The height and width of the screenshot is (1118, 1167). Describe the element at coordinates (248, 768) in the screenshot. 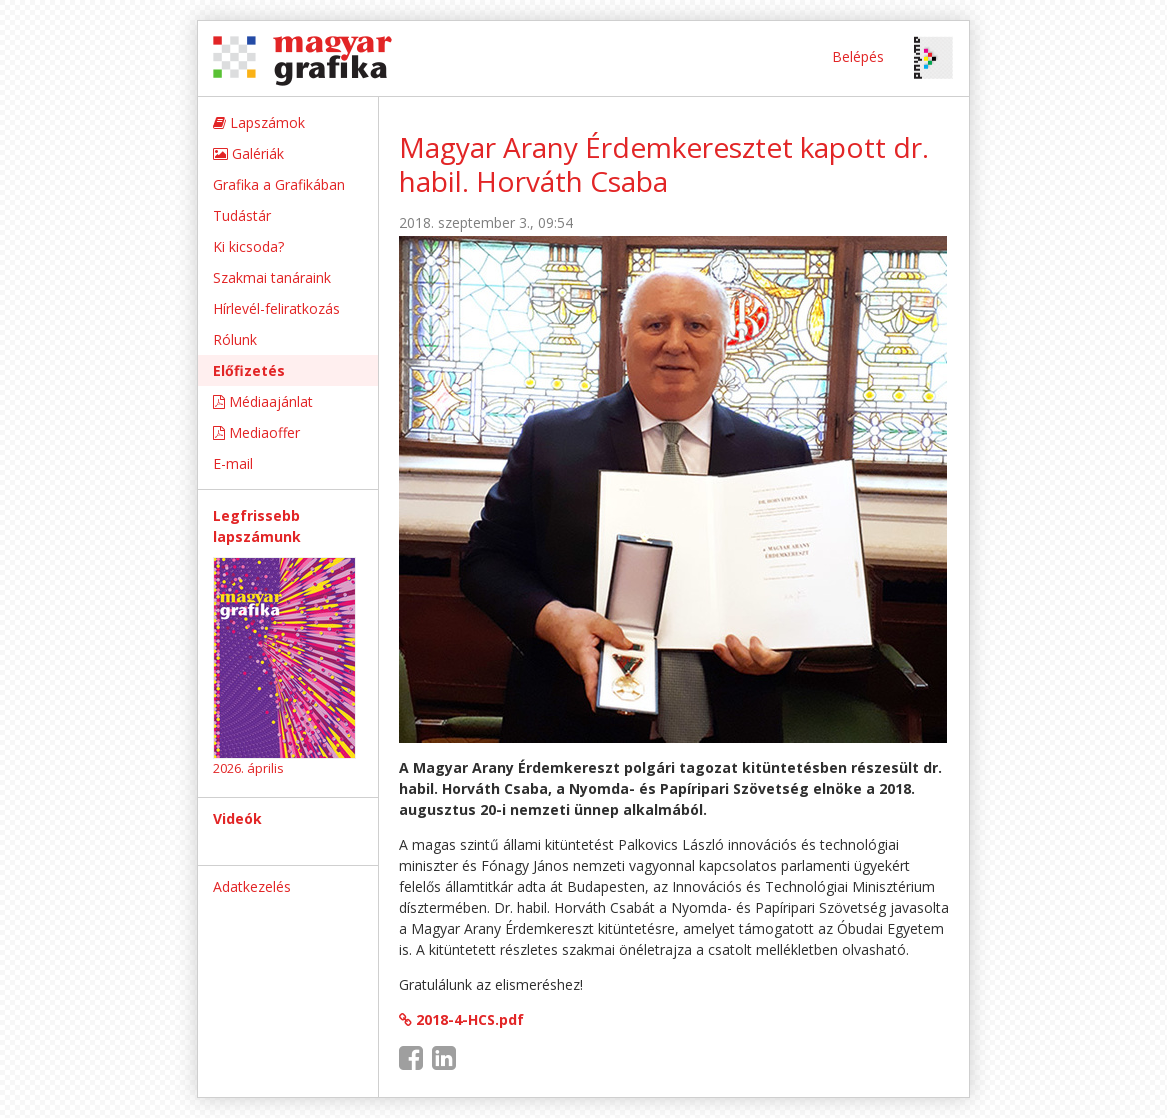

I see `2026. április` at that location.